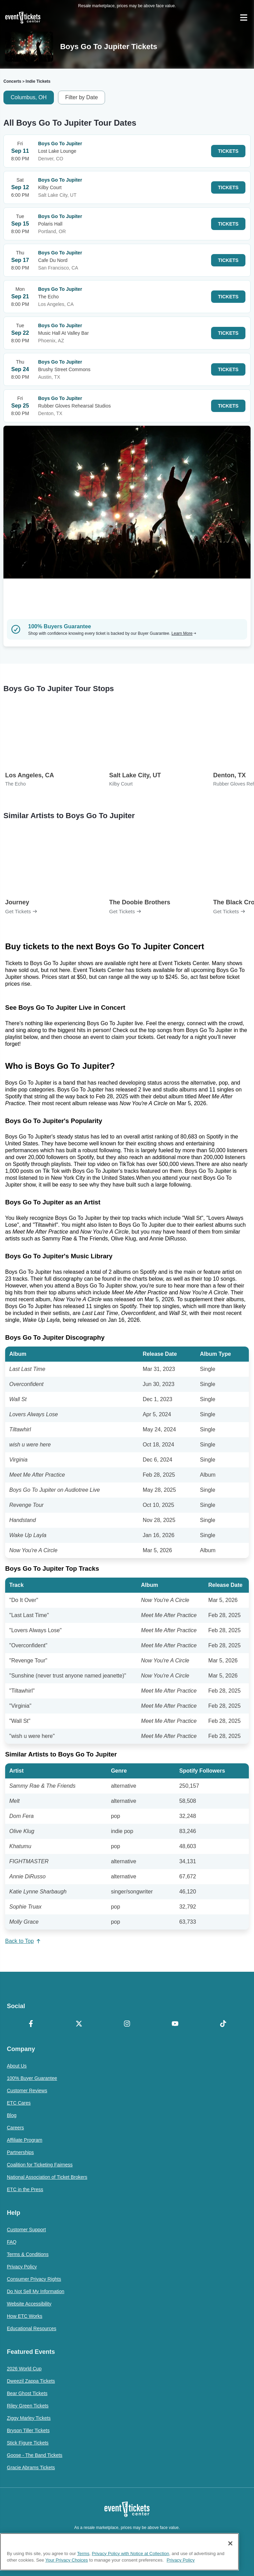  I want to click on Riley Green Tickets, so click(27, 2405).